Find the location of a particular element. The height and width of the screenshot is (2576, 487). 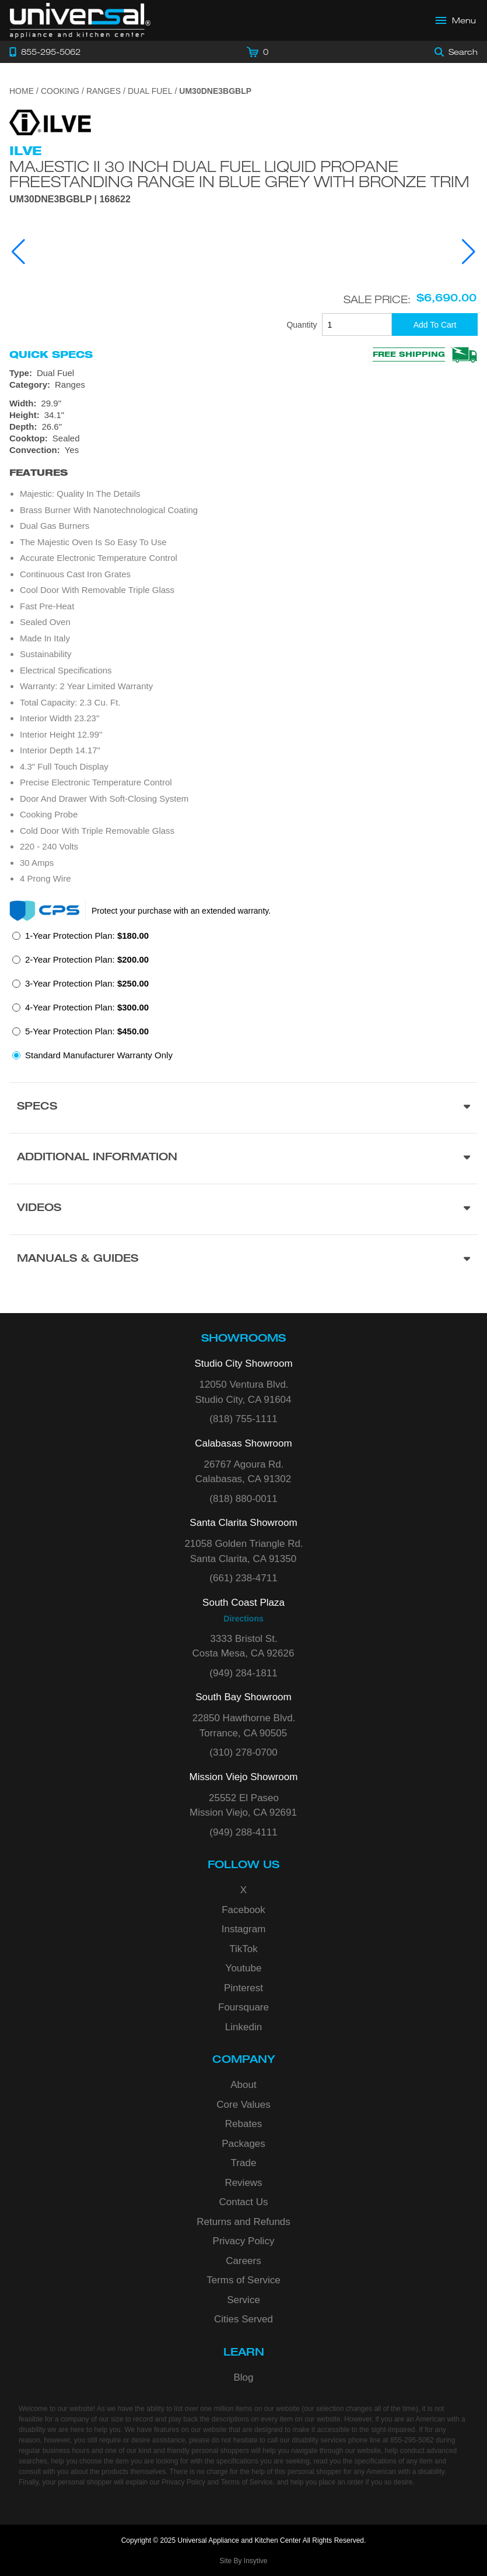

Packages is located at coordinates (243, 2143).